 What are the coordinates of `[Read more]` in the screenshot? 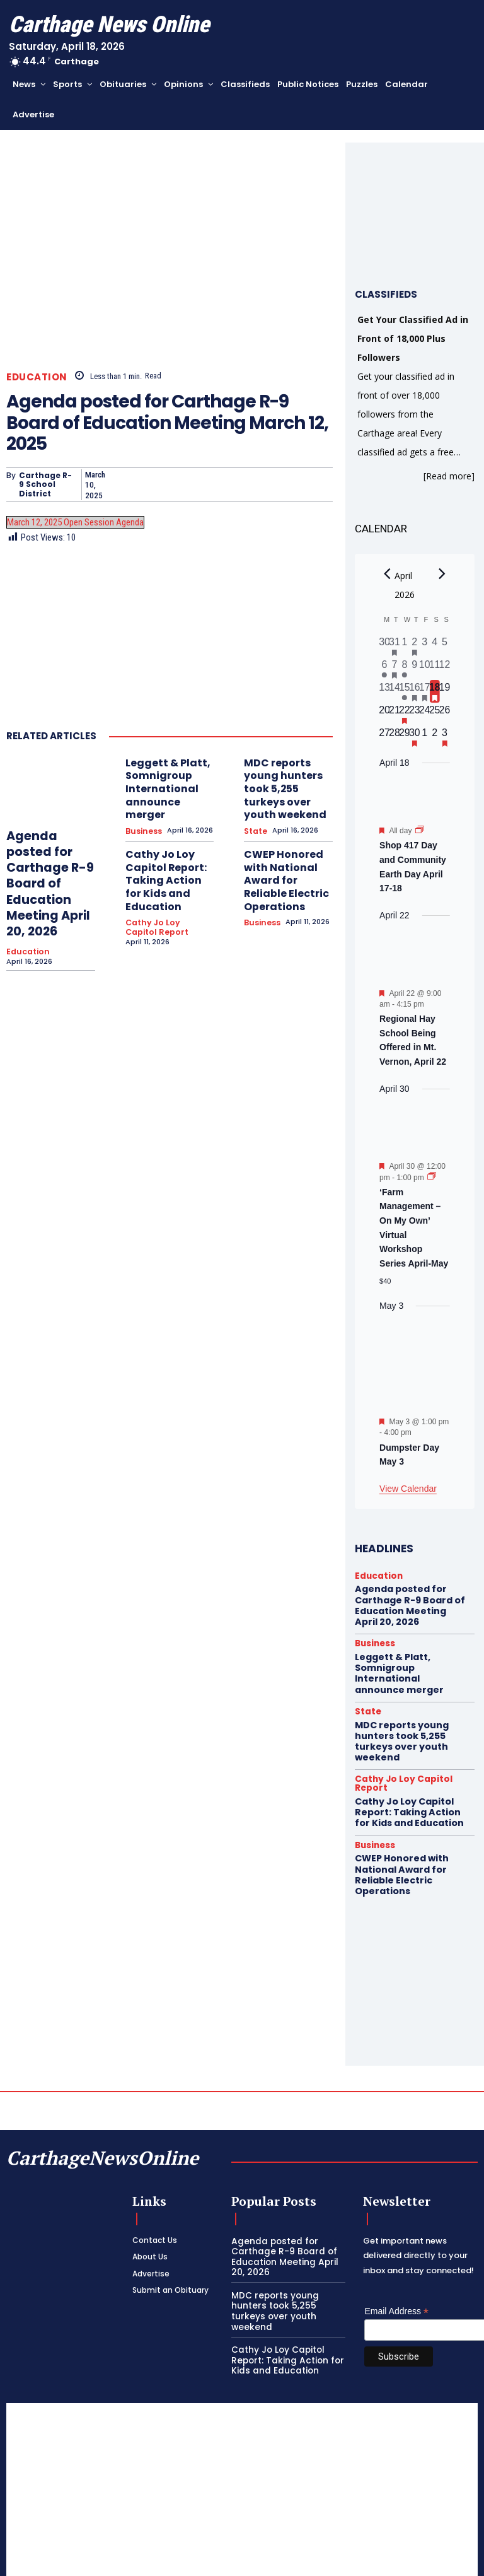 It's located at (449, 476).